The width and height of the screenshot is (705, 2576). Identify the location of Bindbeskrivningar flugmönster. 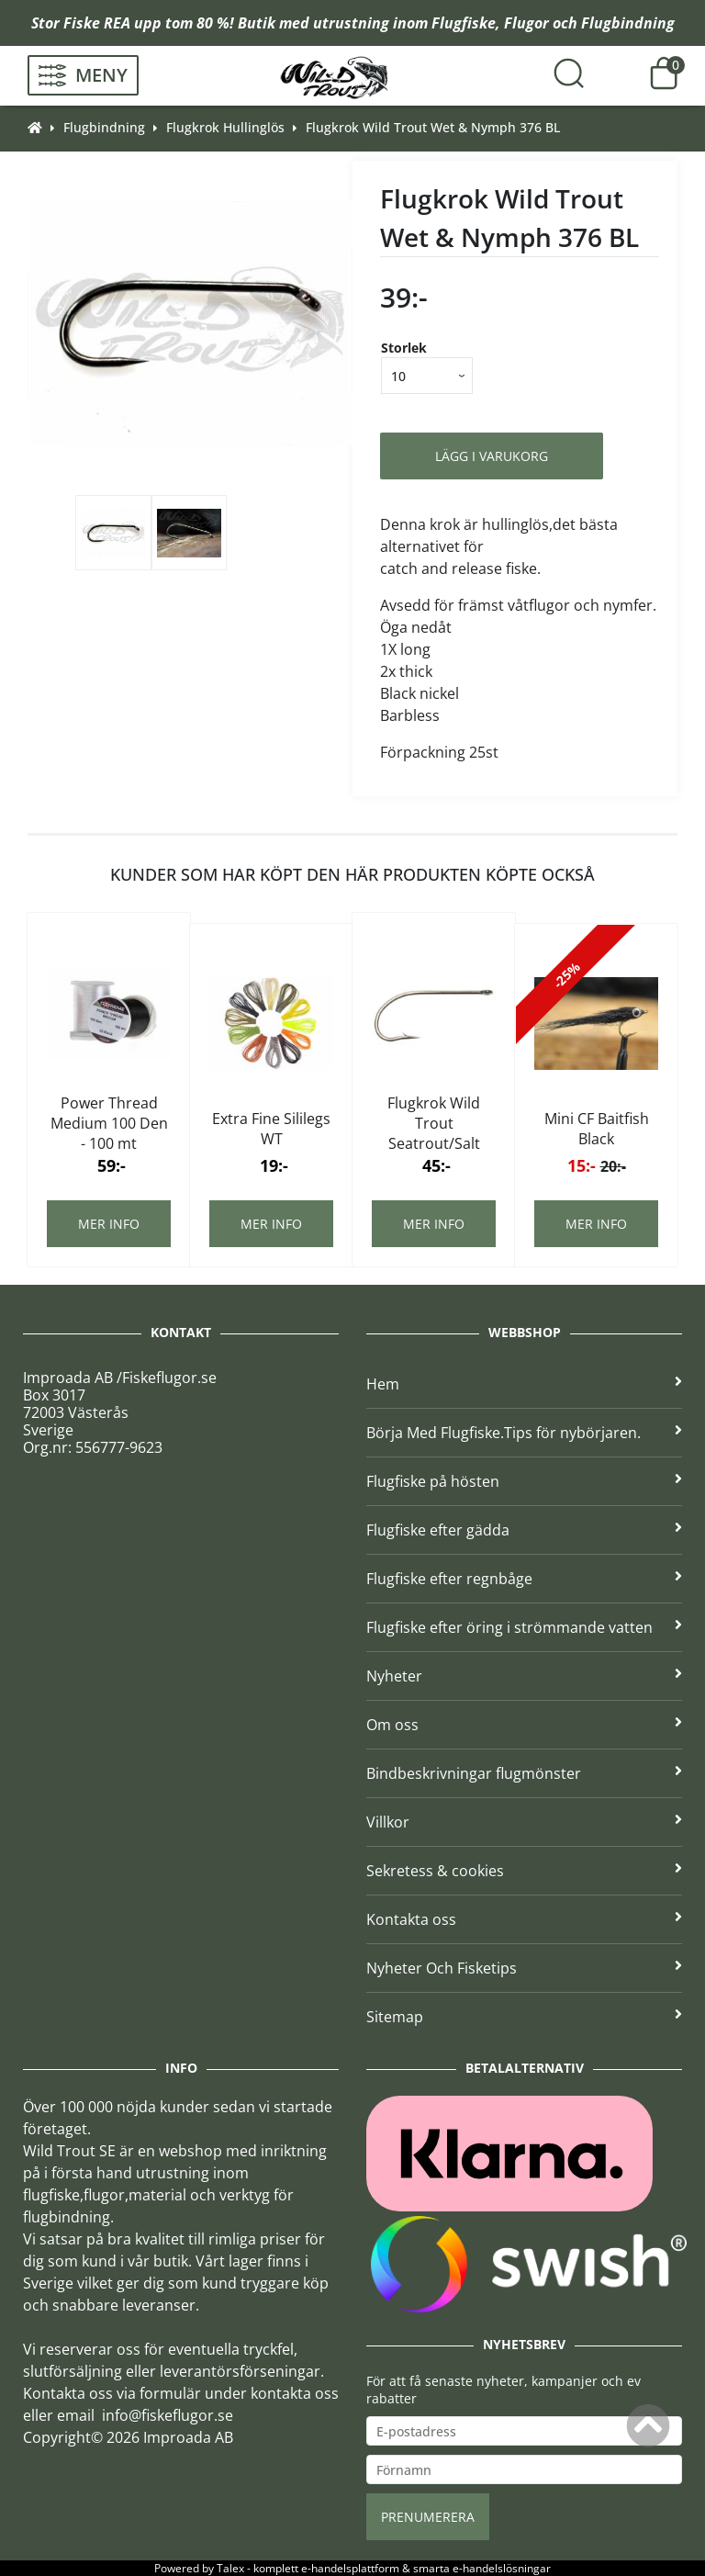
(524, 1773).